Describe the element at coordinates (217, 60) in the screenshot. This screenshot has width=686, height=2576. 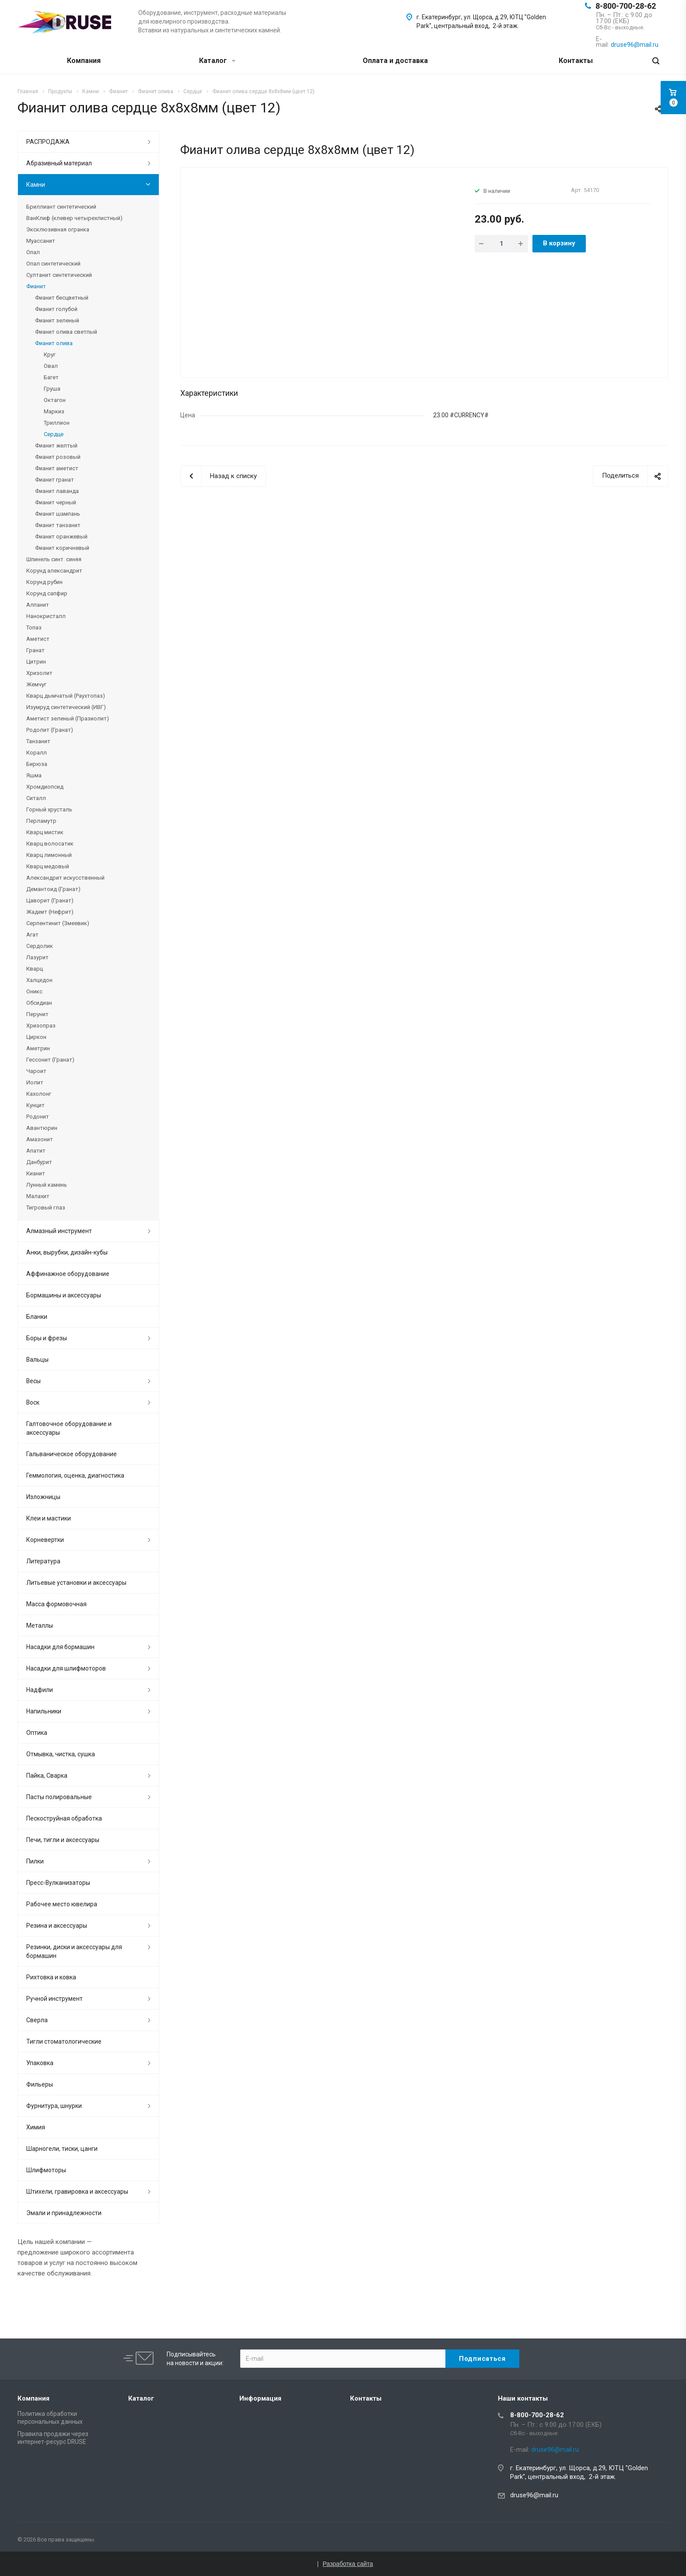
I see `Каталог` at that location.